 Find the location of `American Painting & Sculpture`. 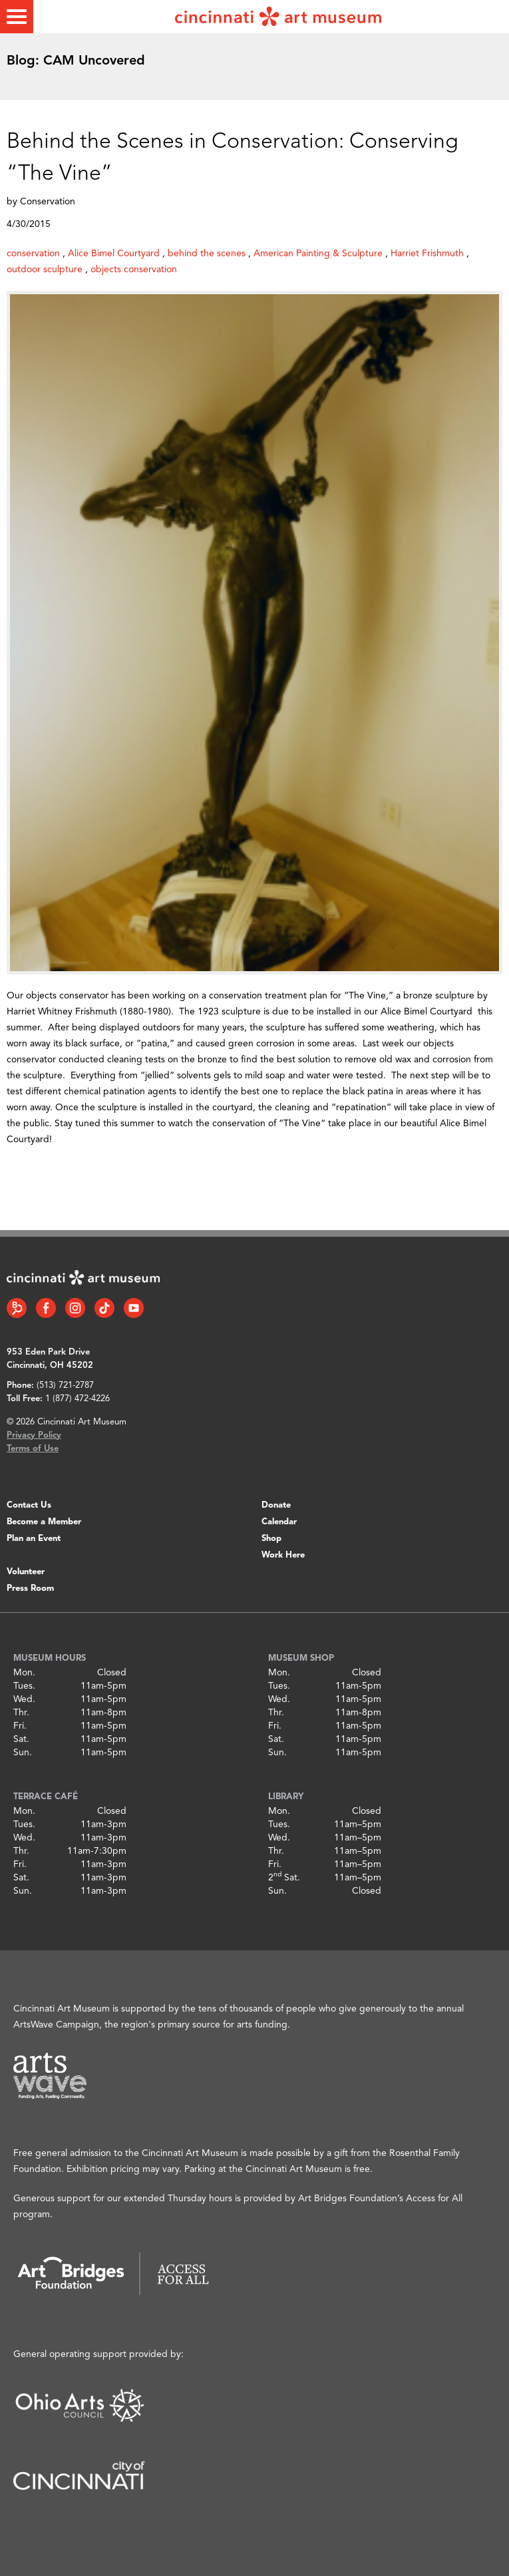

American Painting & Sculpture is located at coordinates (318, 253).